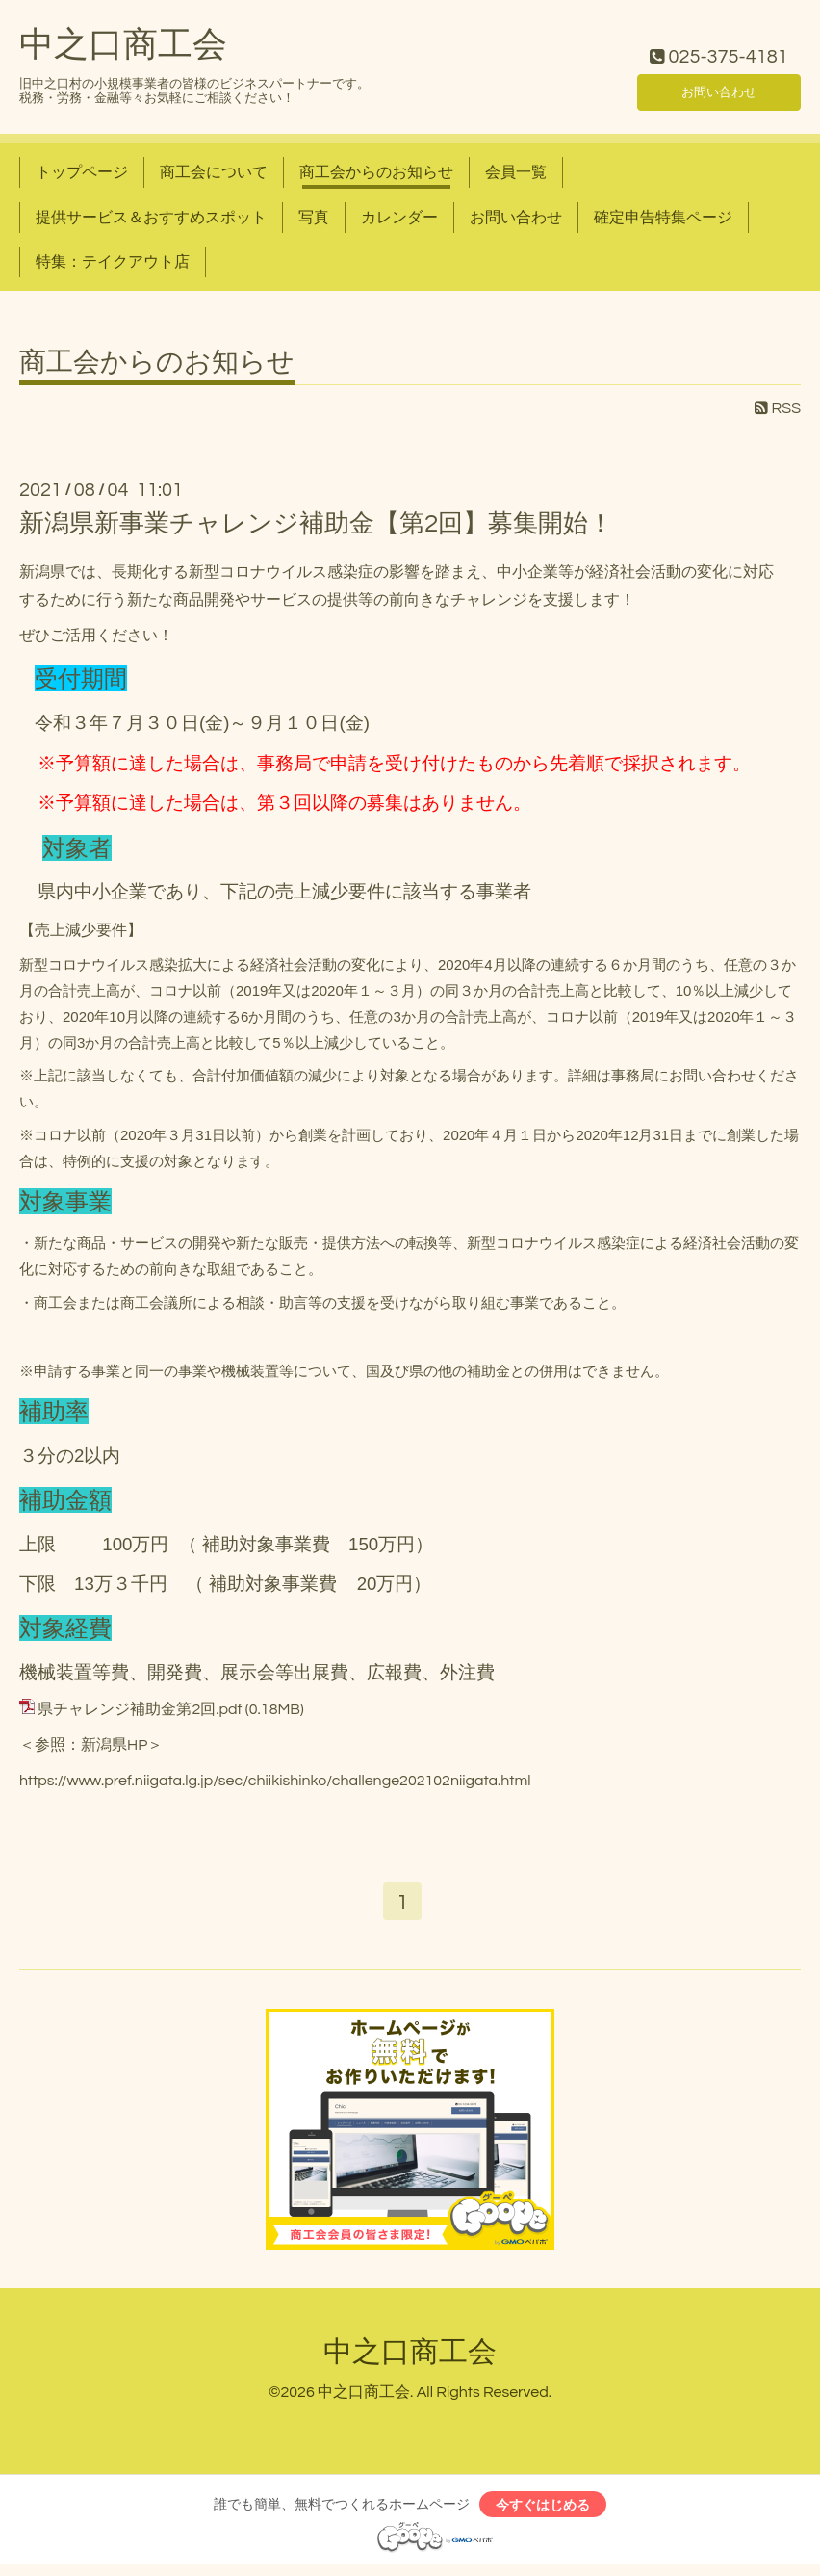 The image size is (820, 2576). I want to click on 新潟県新事業チャレンジ補助金【第2回】募集開始！, so click(316, 523).